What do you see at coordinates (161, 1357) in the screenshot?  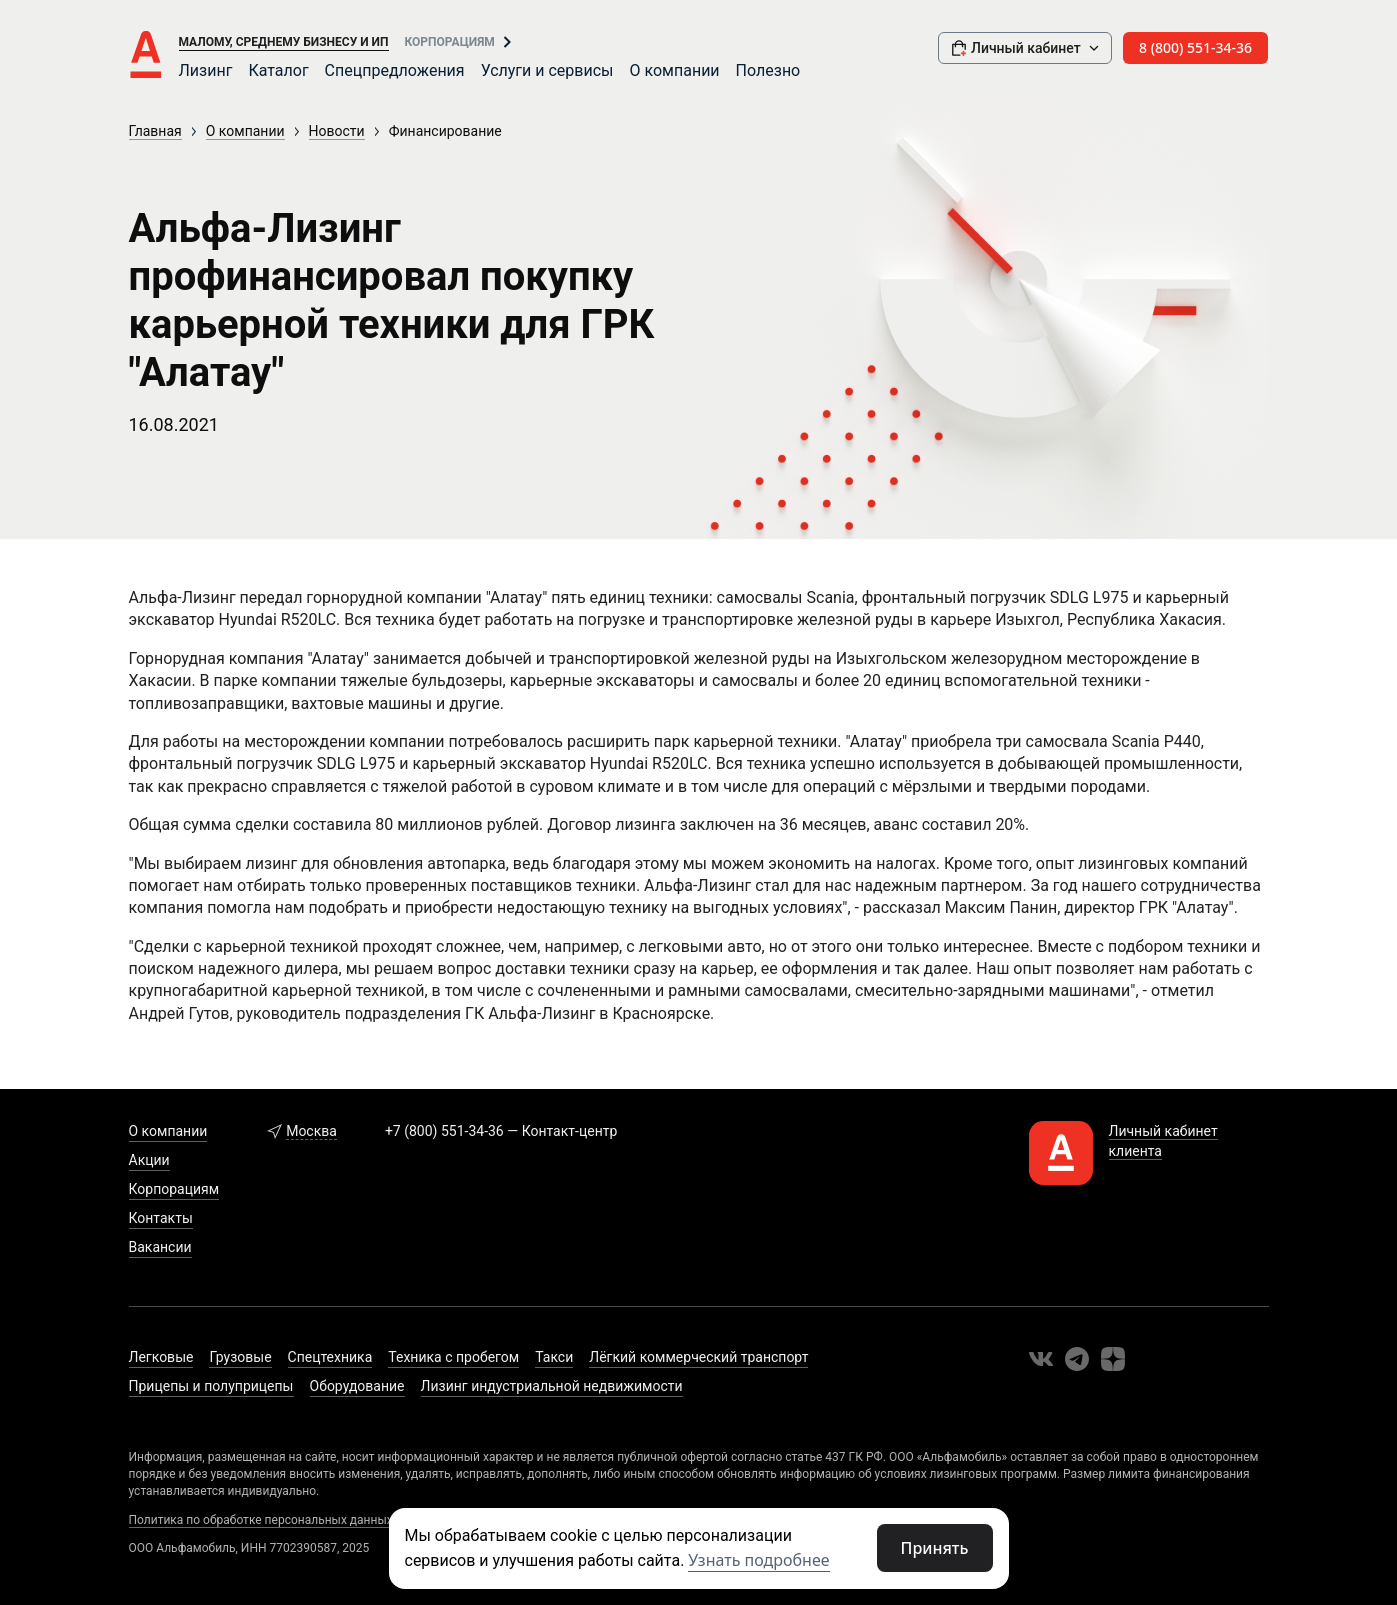 I see `Легковые` at bounding box center [161, 1357].